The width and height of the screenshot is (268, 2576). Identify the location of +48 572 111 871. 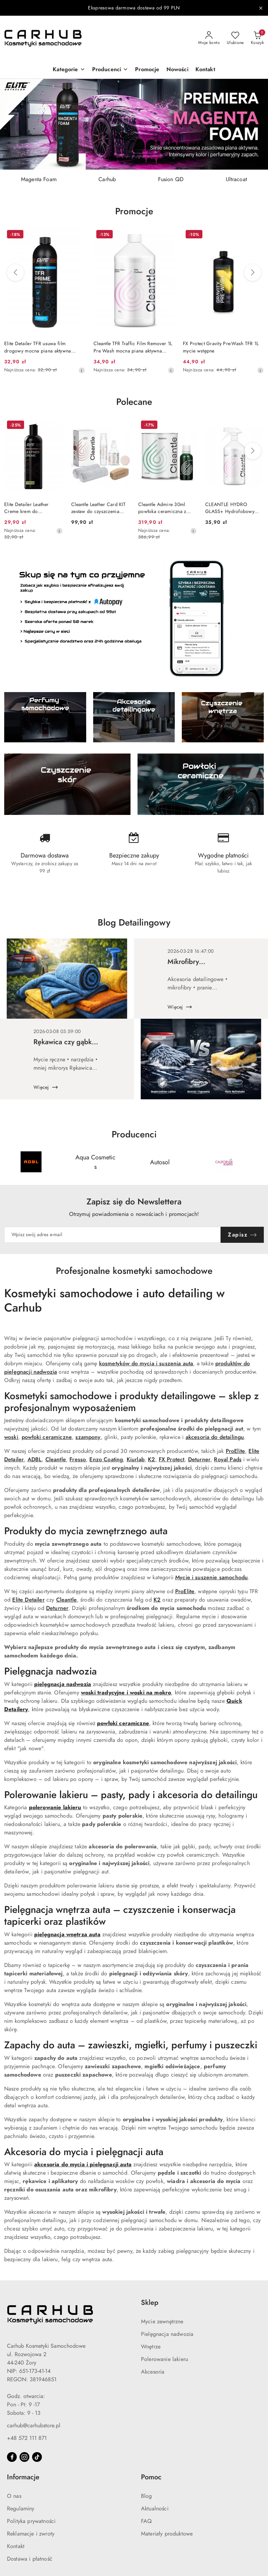
(27, 2438).